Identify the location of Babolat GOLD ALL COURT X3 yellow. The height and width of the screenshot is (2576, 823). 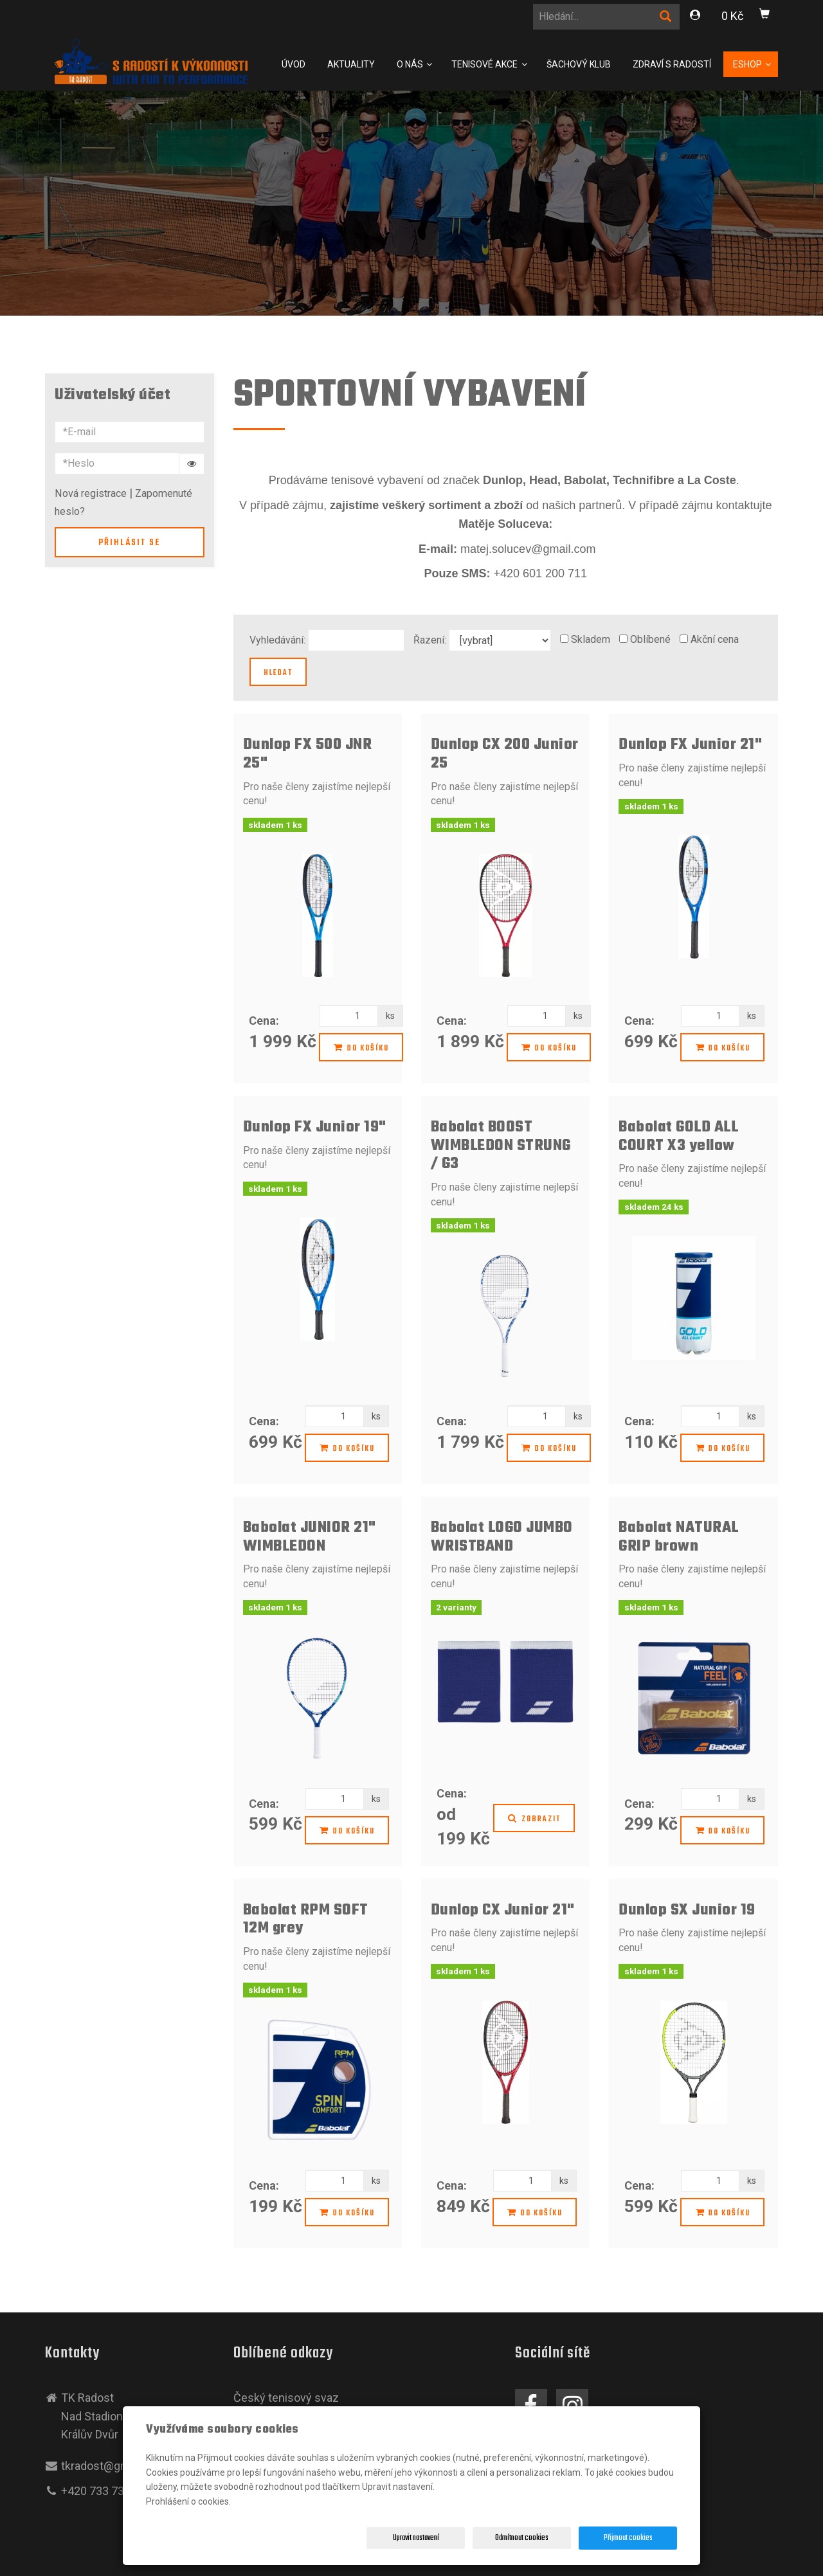
(678, 1136).